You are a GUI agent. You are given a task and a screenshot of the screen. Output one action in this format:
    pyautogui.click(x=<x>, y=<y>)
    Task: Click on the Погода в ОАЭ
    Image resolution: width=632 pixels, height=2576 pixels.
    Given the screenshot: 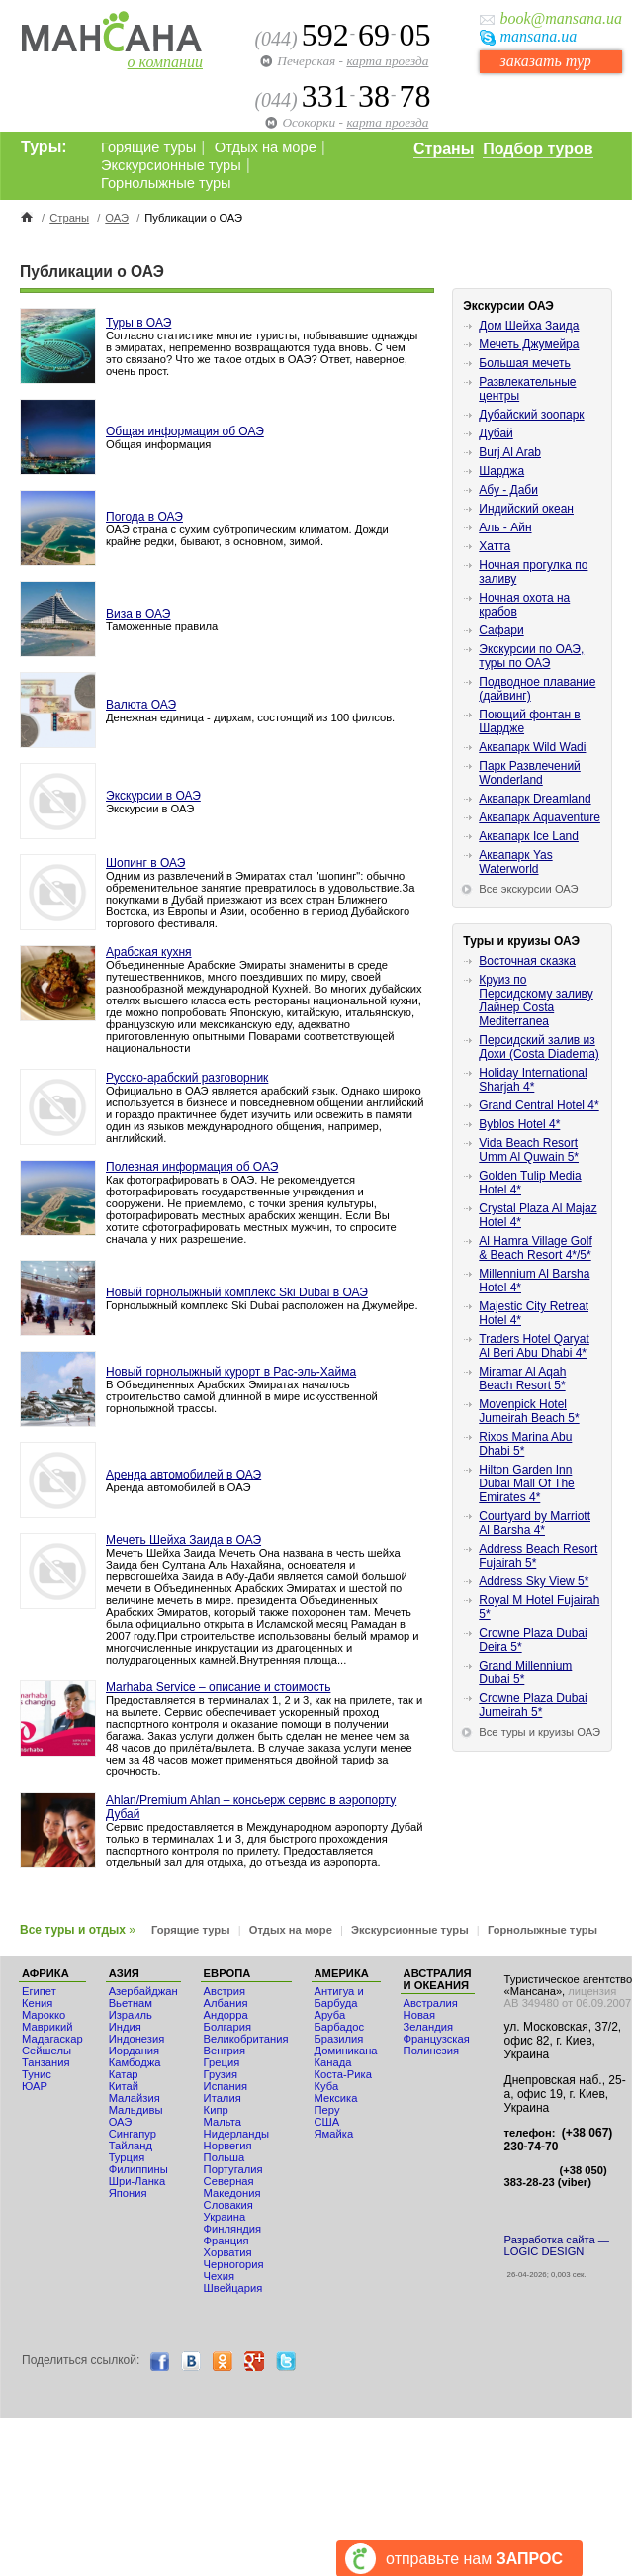 What is the action you would take?
    pyautogui.click(x=144, y=517)
    